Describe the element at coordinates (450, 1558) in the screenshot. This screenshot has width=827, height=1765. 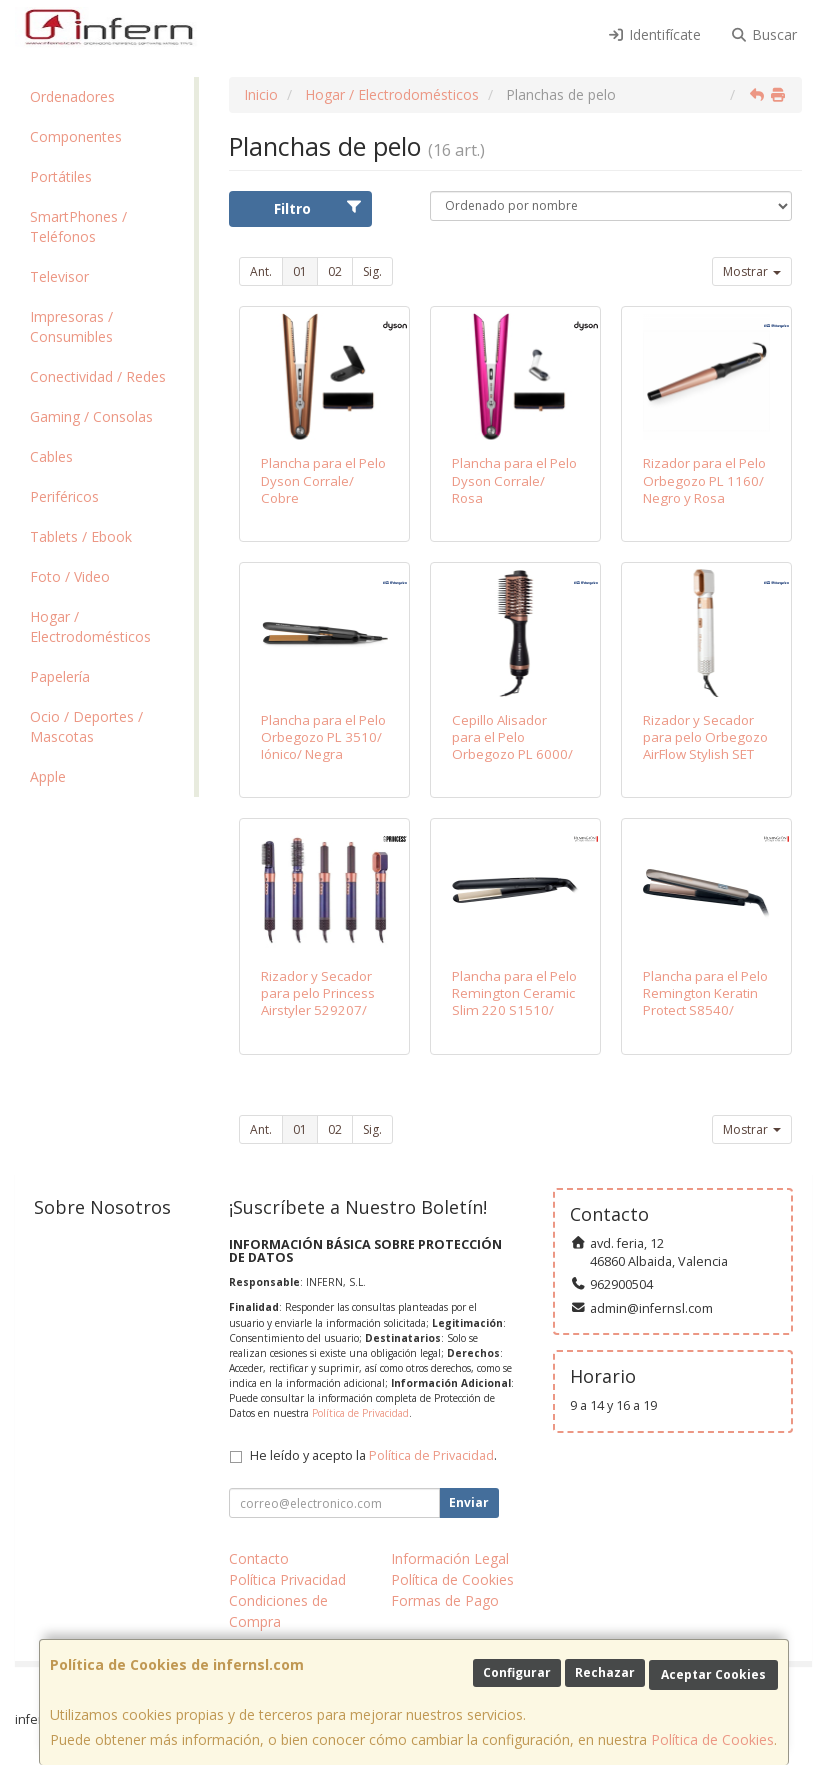
I see `Información Legal` at that location.